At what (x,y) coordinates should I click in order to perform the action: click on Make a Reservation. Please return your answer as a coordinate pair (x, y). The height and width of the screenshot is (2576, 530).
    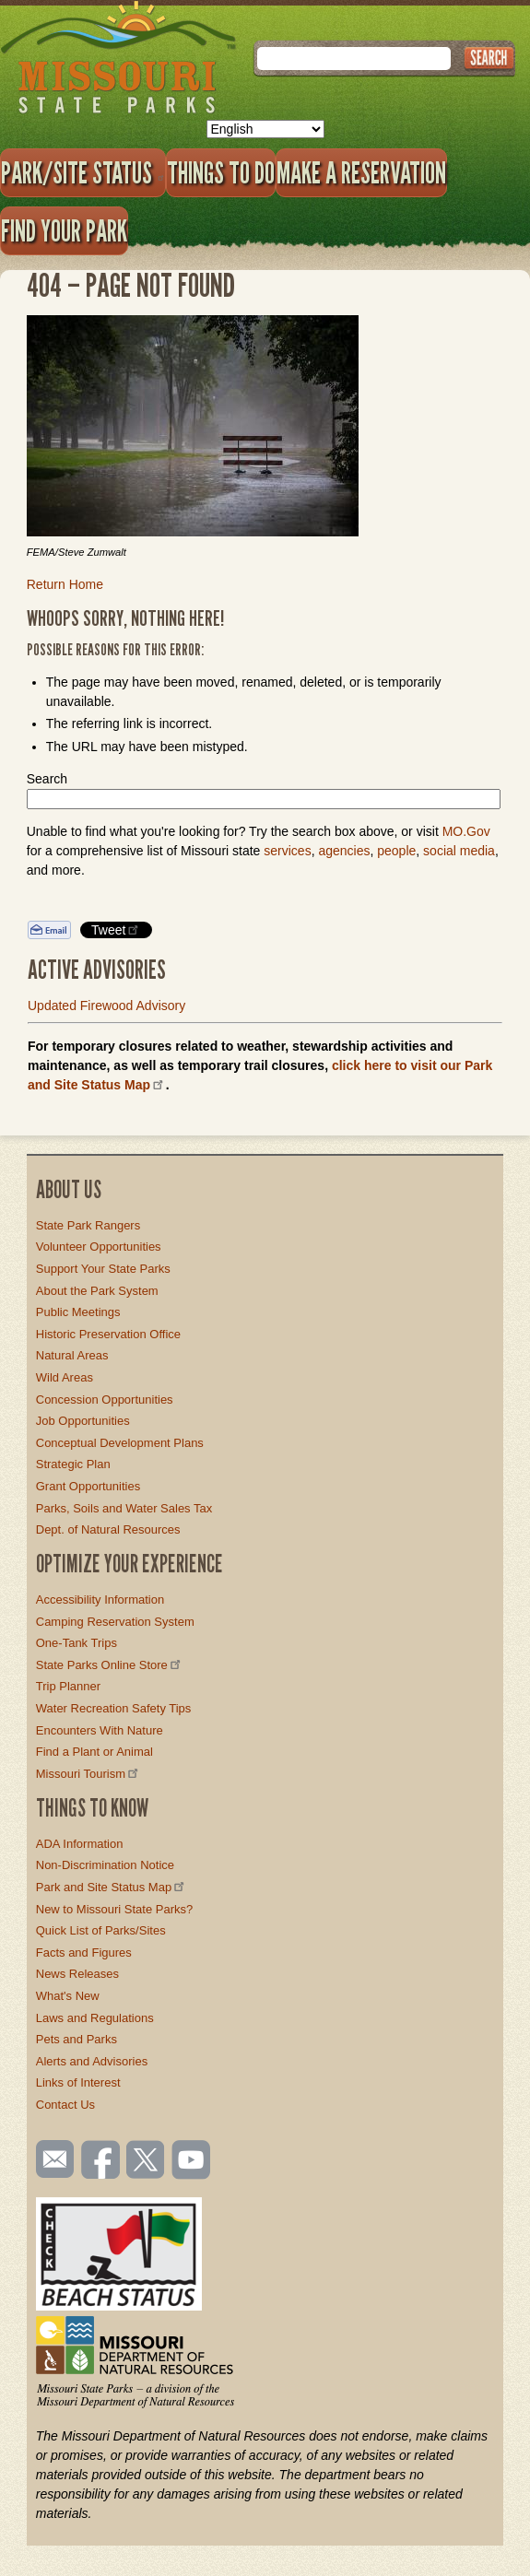
    Looking at the image, I should click on (361, 172).